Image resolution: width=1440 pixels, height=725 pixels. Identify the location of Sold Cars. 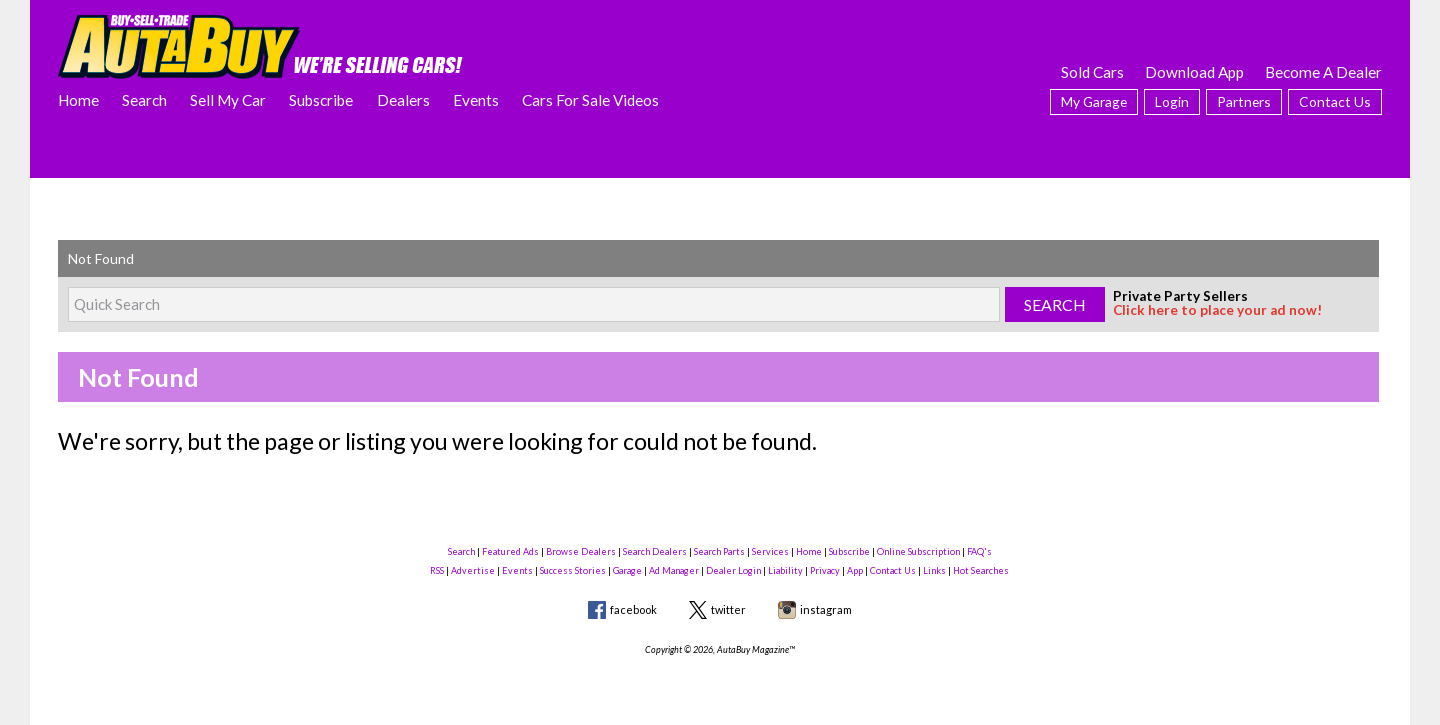
(1092, 72).